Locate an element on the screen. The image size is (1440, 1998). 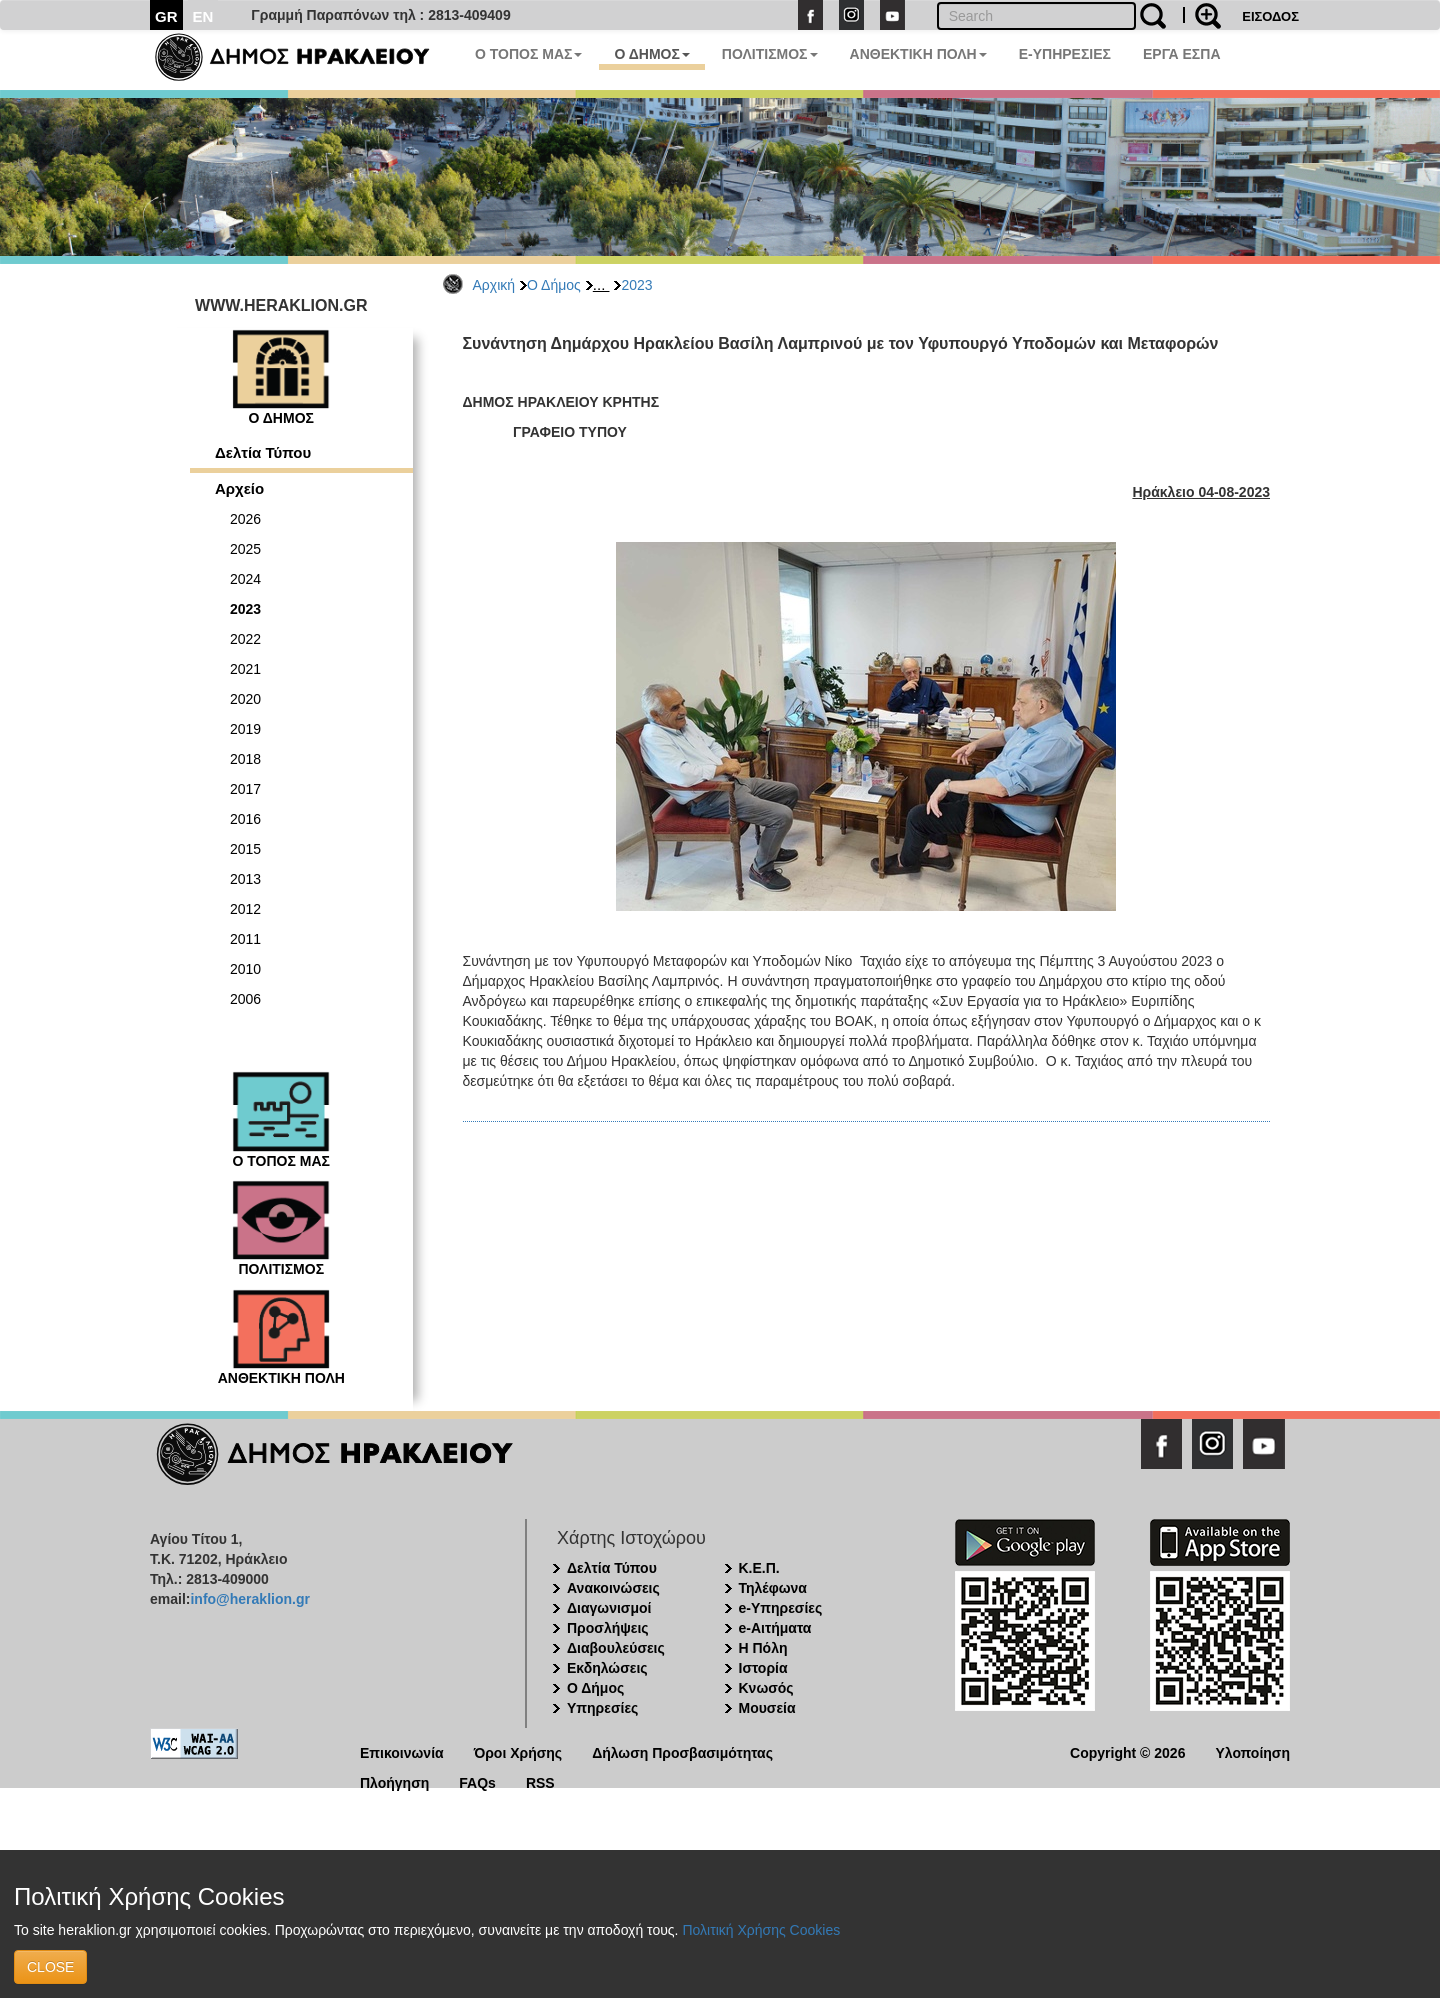
Copyright © 2026 is located at coordinates (1127, 1751).